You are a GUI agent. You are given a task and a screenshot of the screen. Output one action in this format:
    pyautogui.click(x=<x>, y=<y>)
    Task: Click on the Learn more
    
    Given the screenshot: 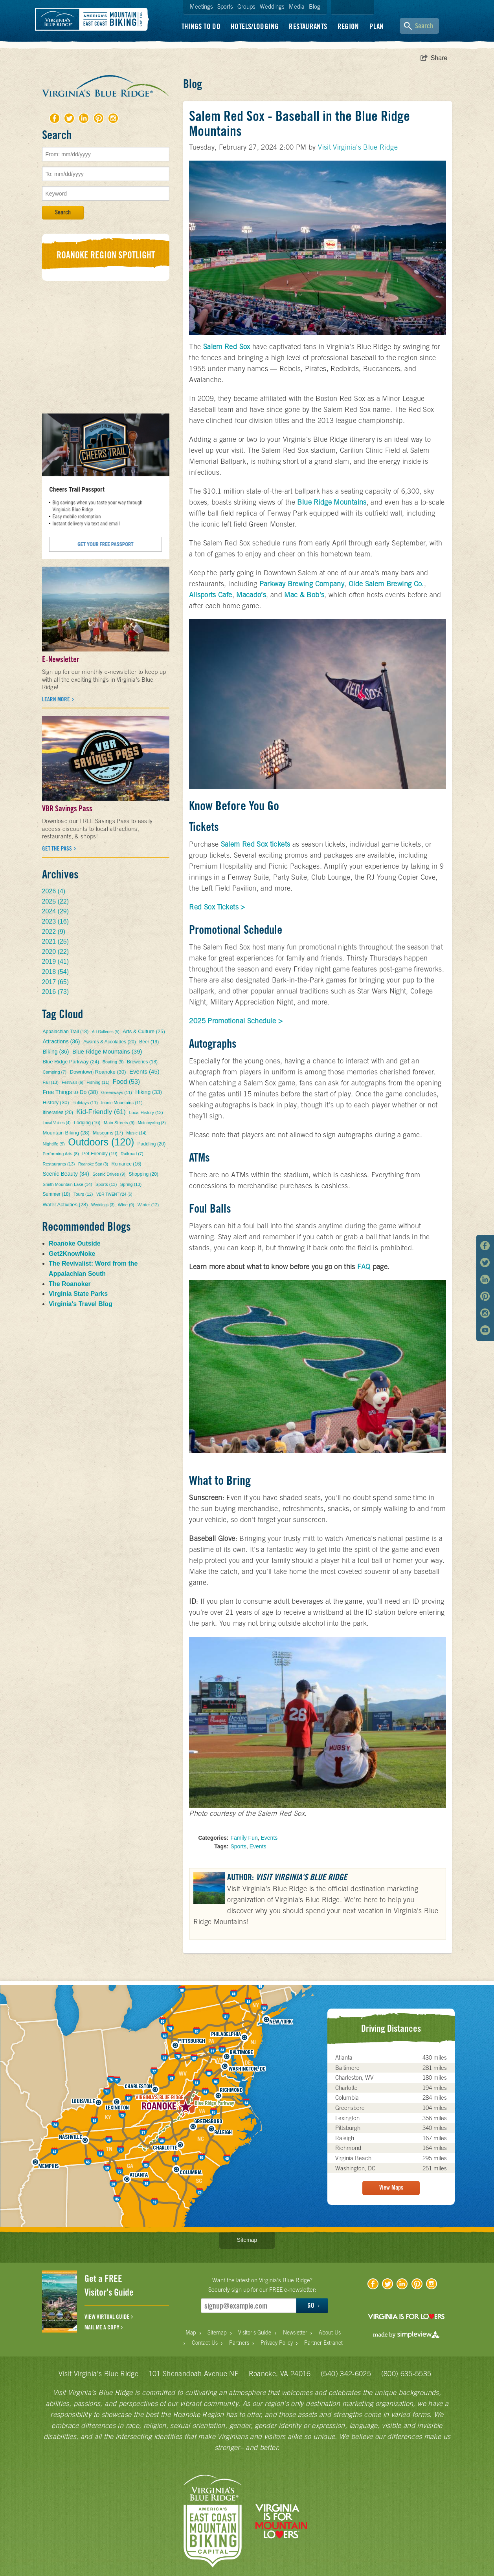 What is the action you would take?
    pyautogui.click(x=57, y=699)
    